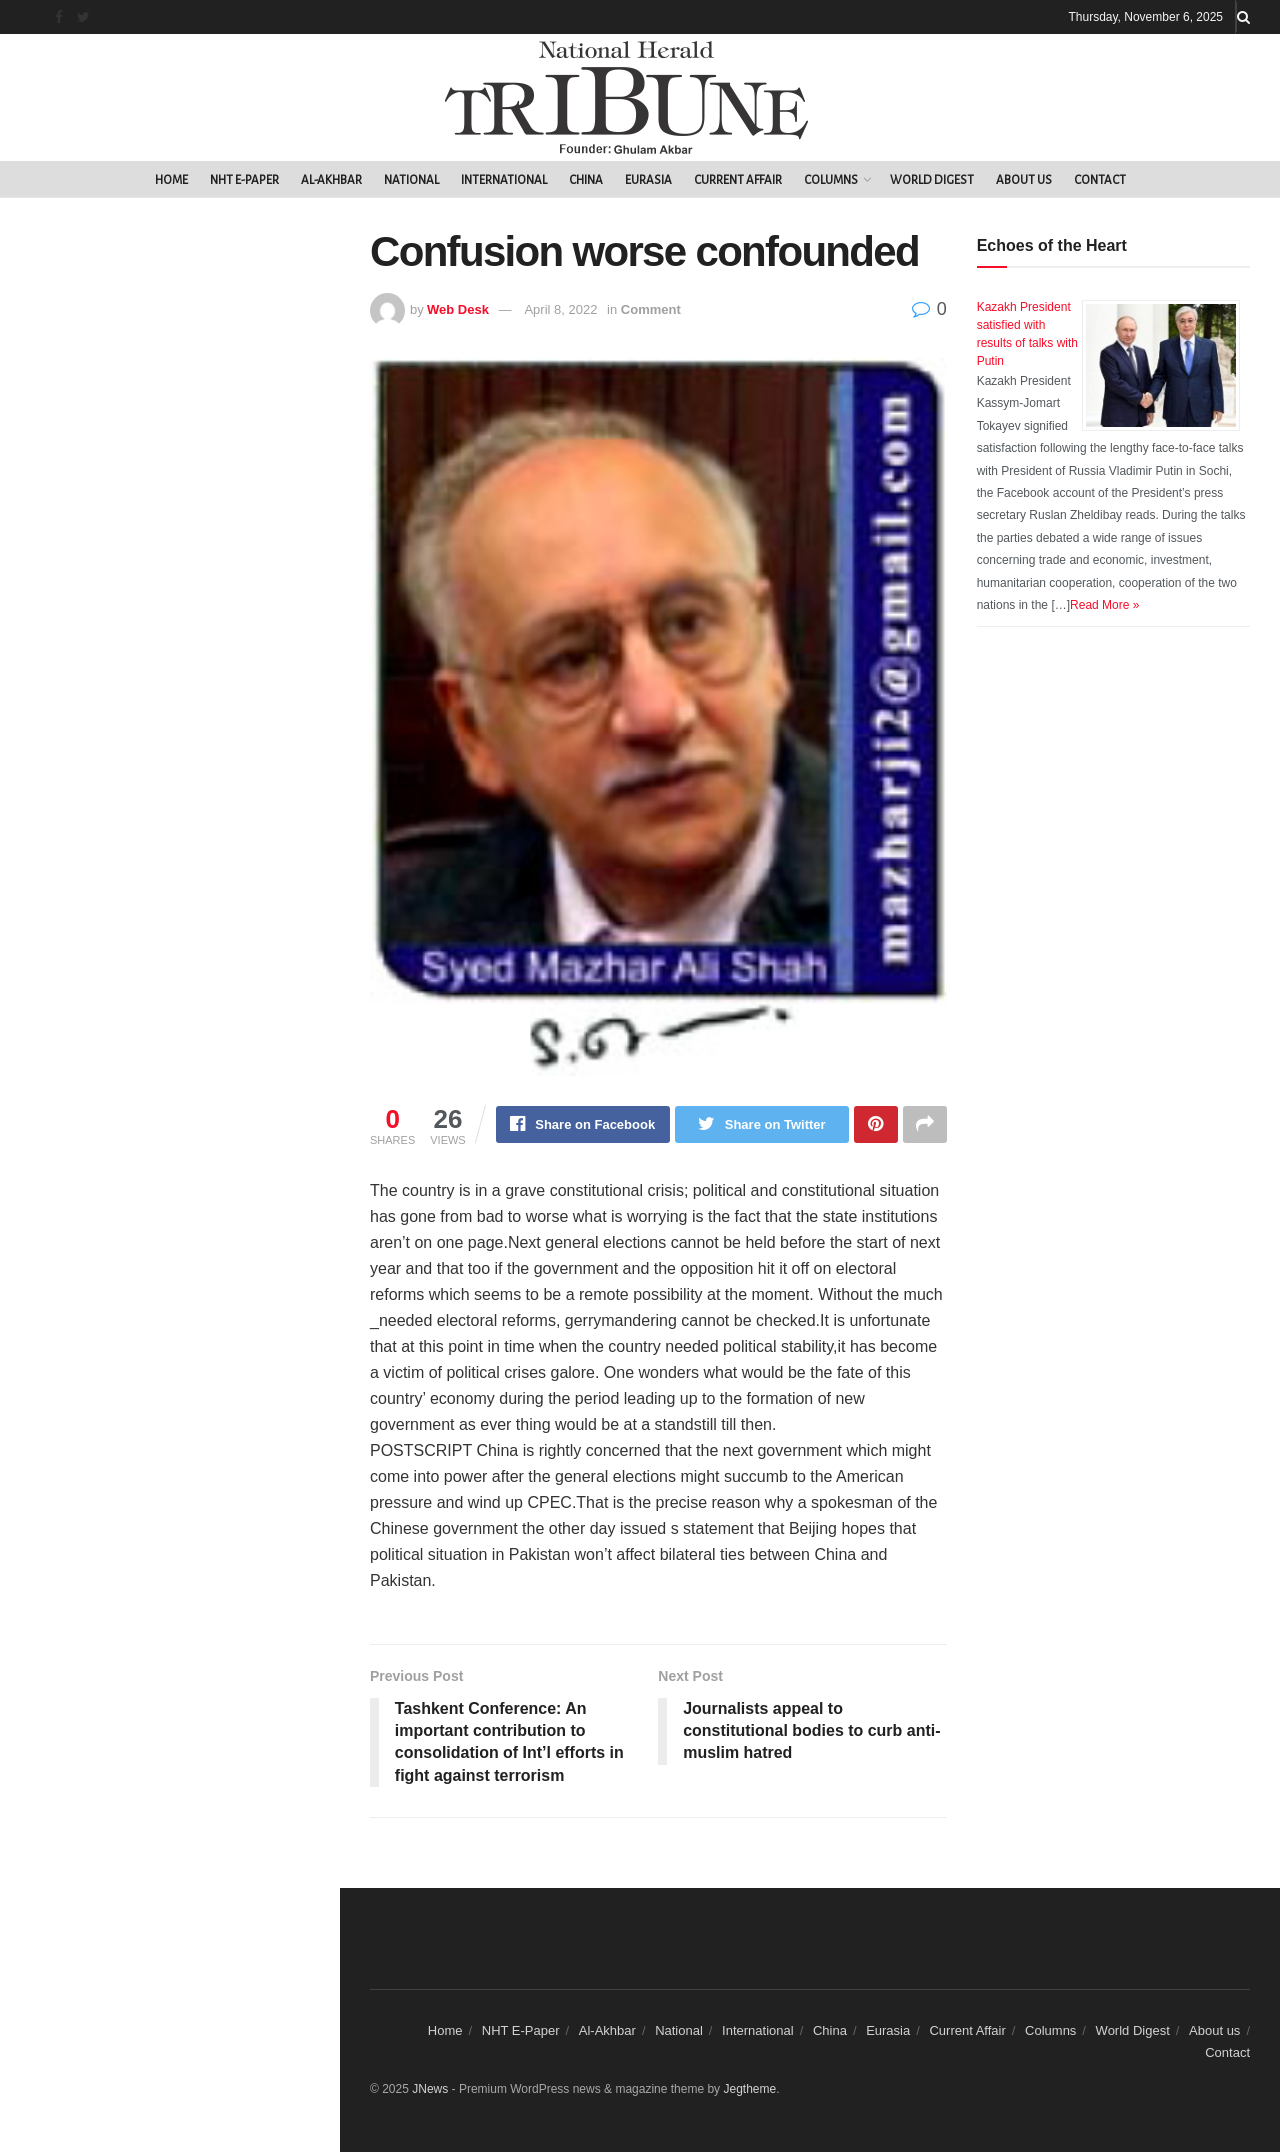 Image resolution: width=1280 pixels, height=2153 pixels. What do you see at coordinates (430, 2089) in the screenshot?
I see `JNews` at bounding box center [430, 2089].